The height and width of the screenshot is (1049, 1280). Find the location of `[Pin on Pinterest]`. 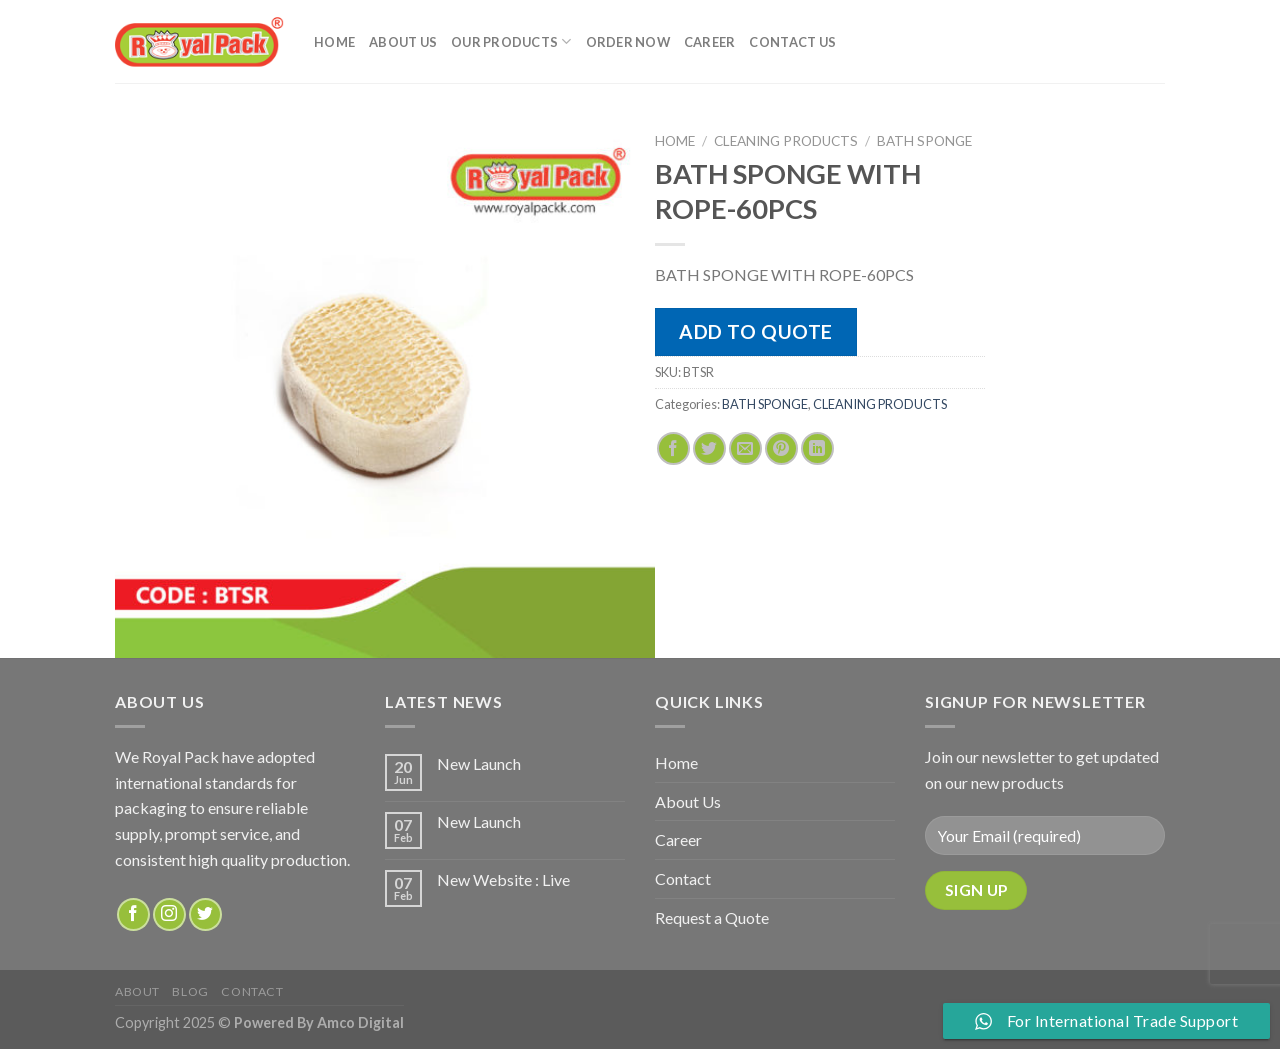

[Pin on Pinterest] is located at coordinates (781, 448).